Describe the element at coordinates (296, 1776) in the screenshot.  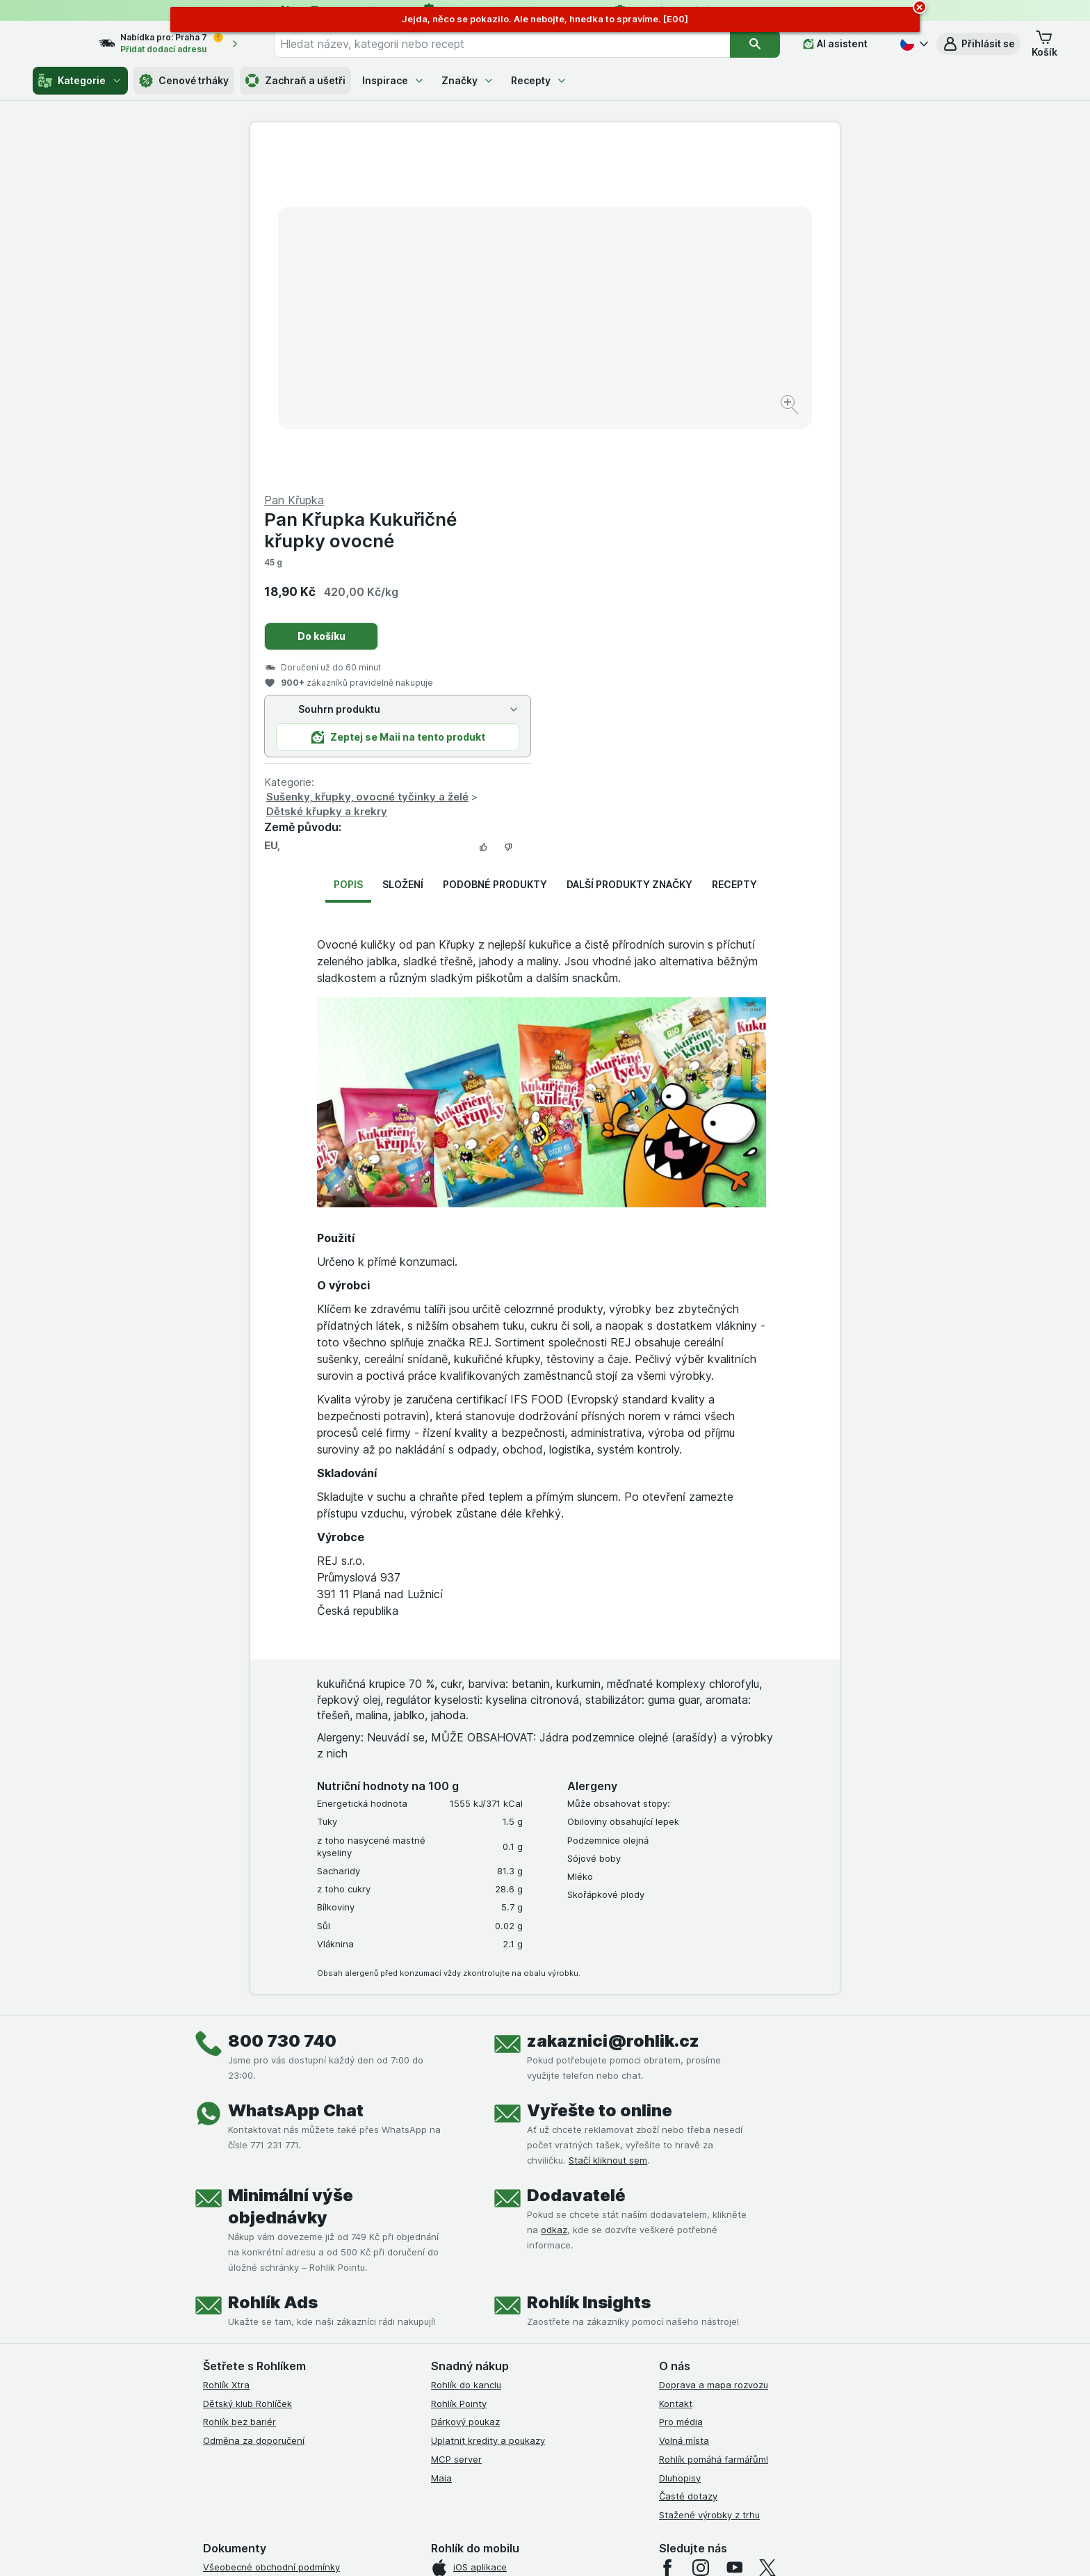
I see `WhatsApp Chat` at that location.